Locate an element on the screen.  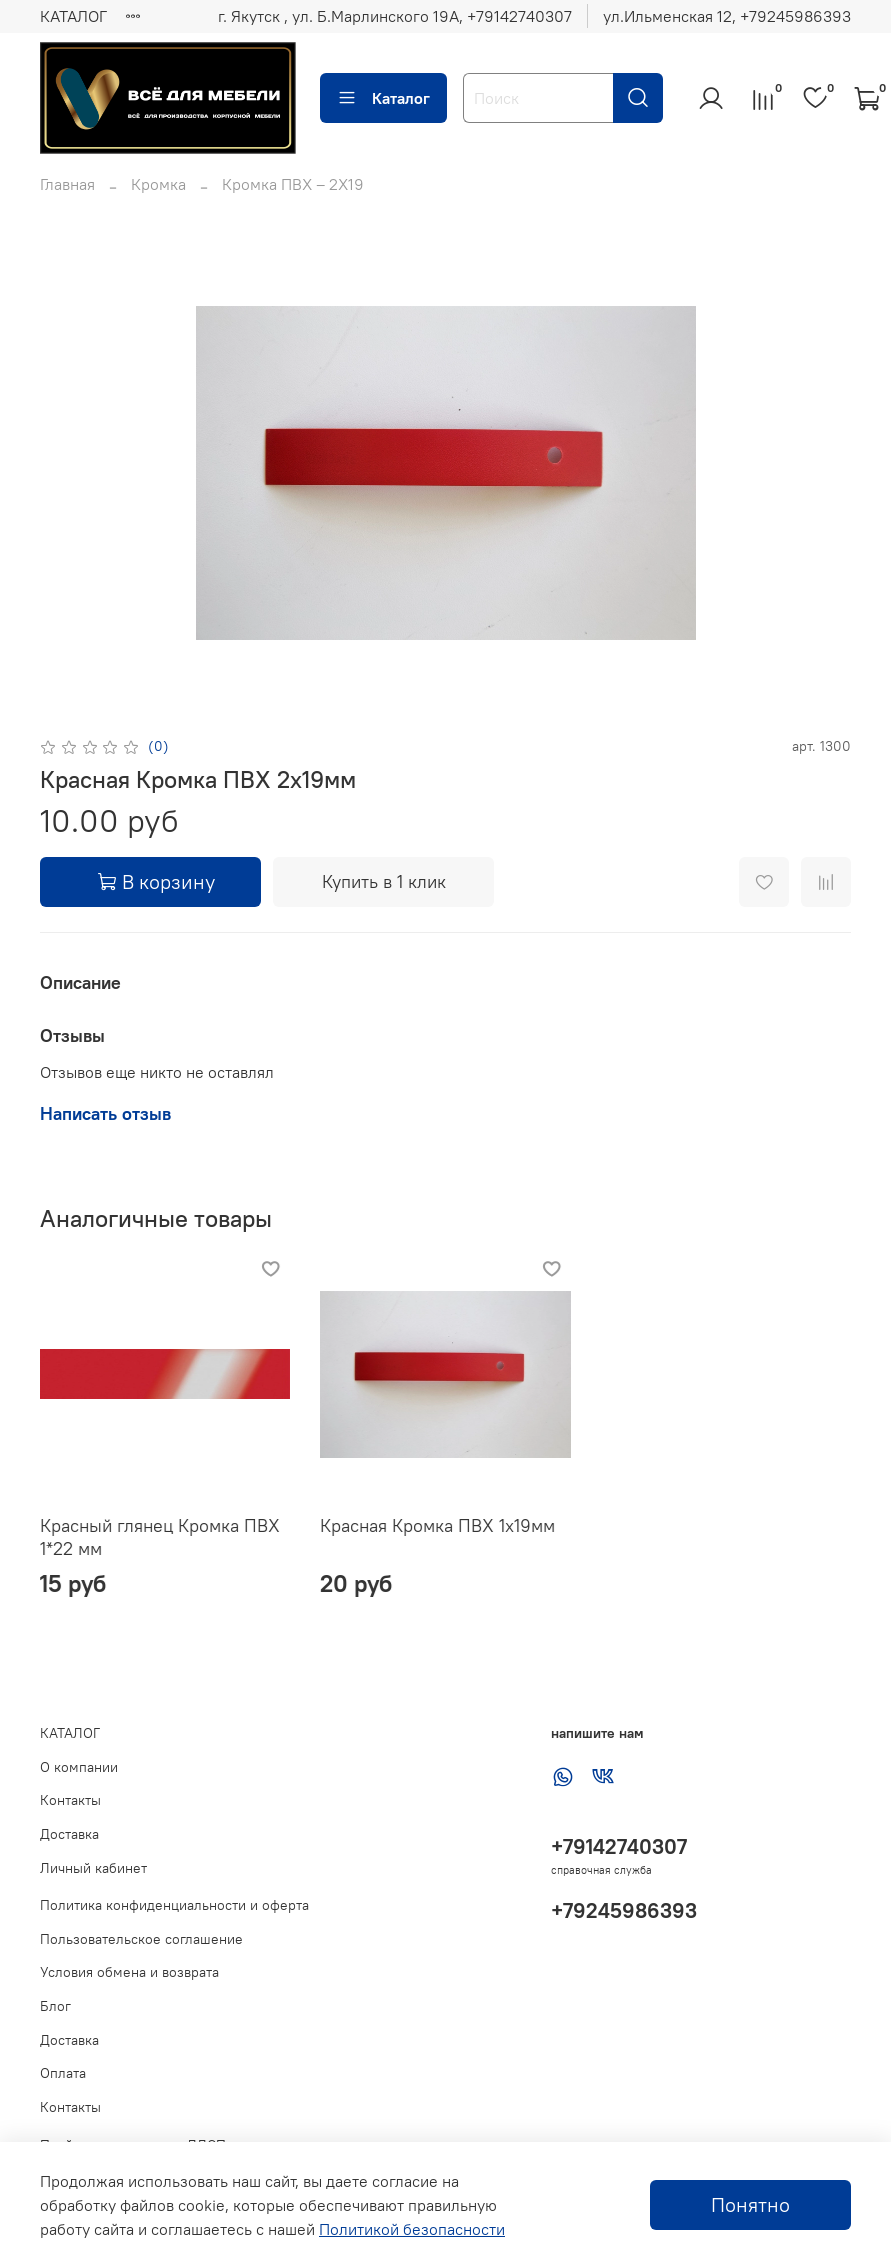
г. Якутск , ул. Б.Марлинского 19А, ‪+79142740307‬ is located at coordinates (395, 16).